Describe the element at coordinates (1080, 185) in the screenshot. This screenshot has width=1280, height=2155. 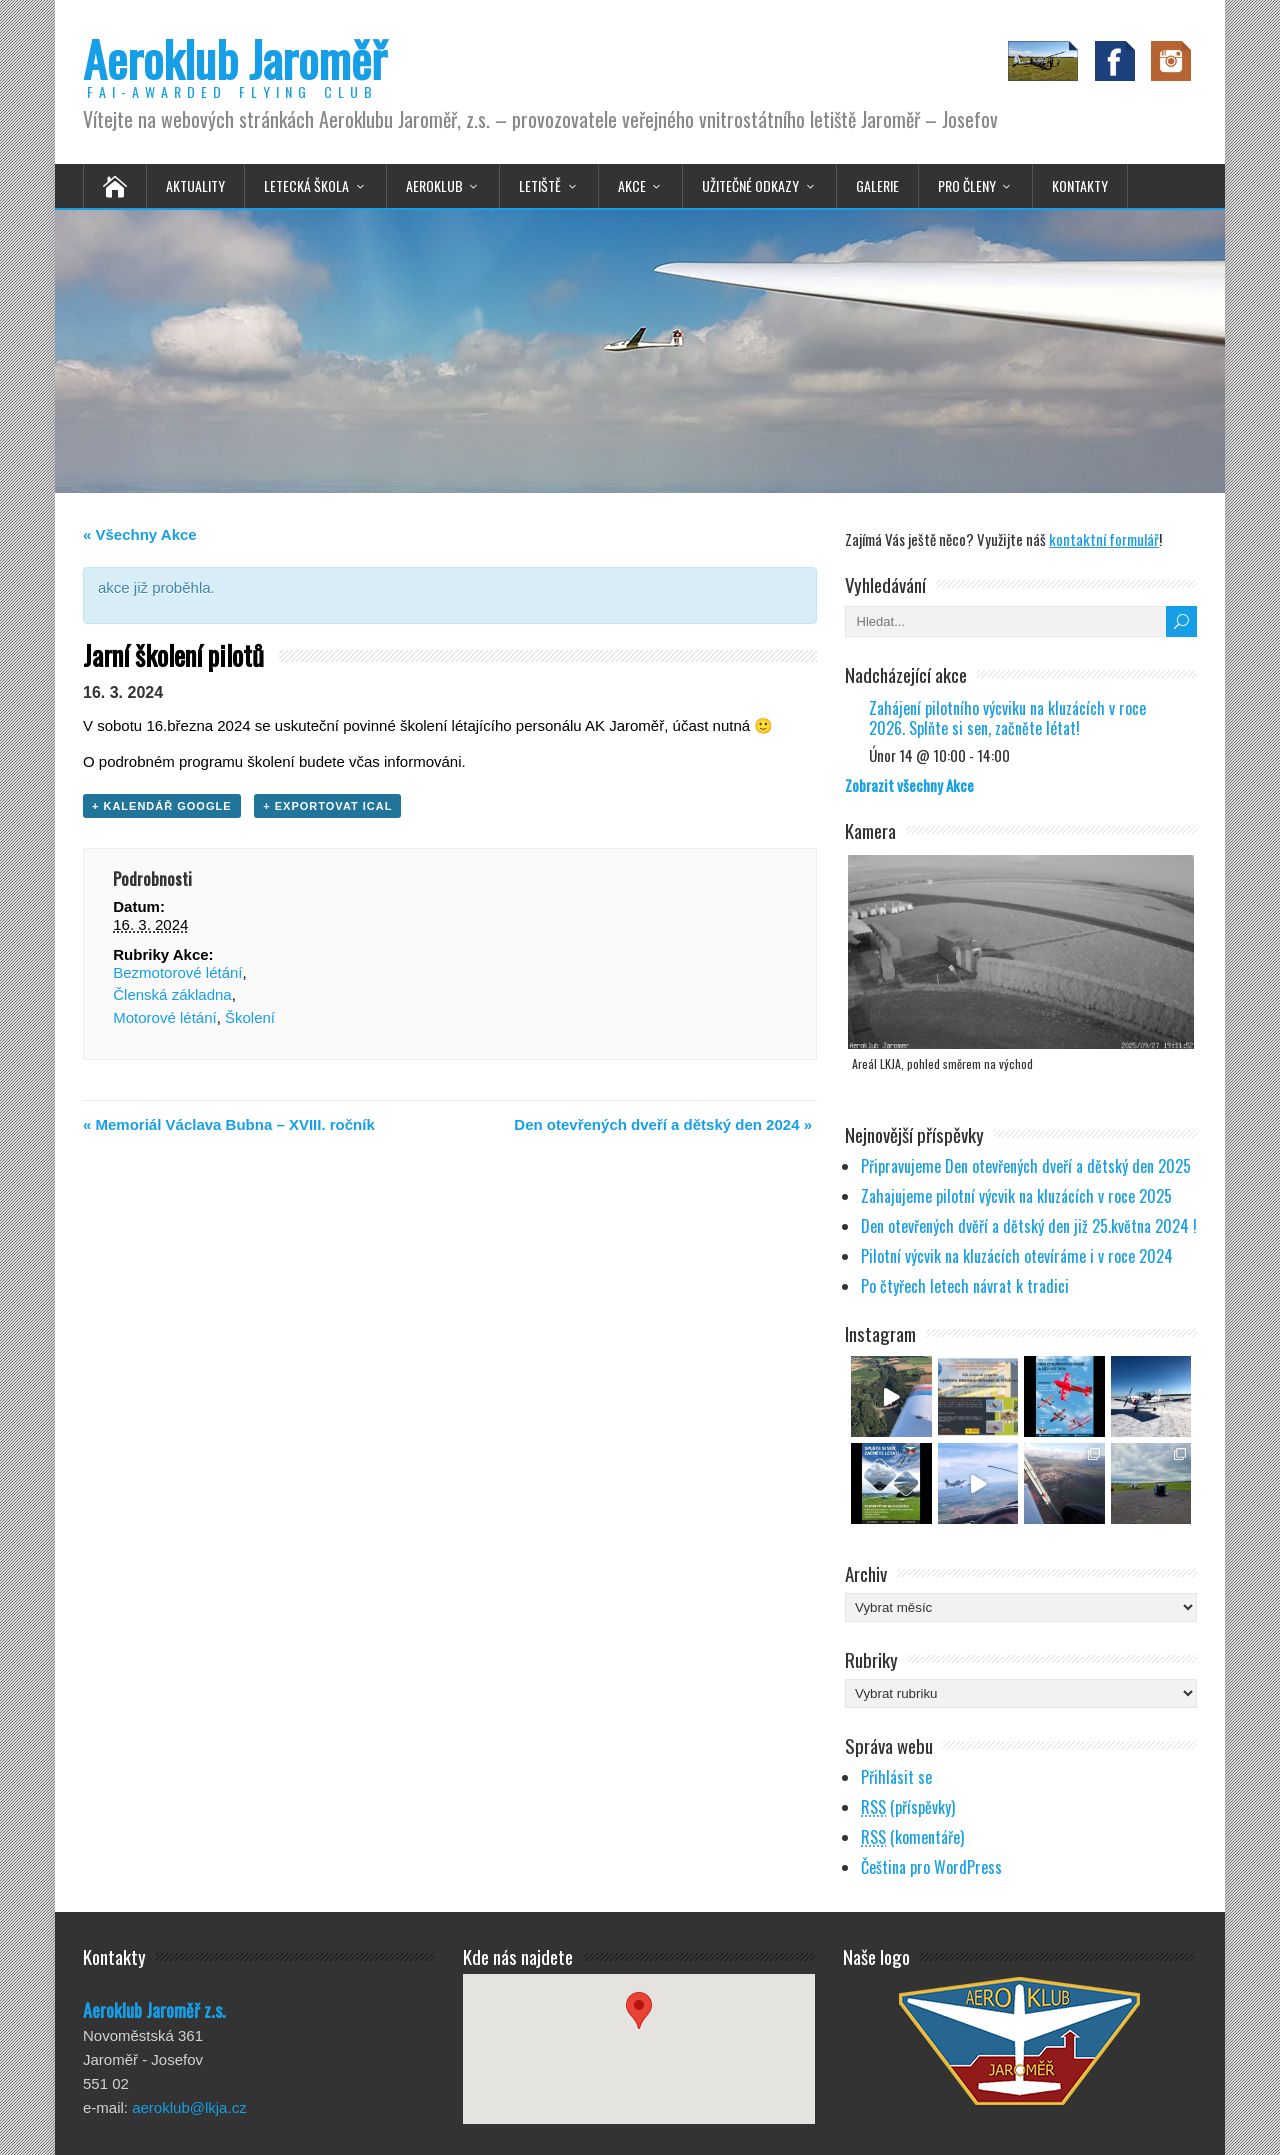
I see `Kontakty` at that location.